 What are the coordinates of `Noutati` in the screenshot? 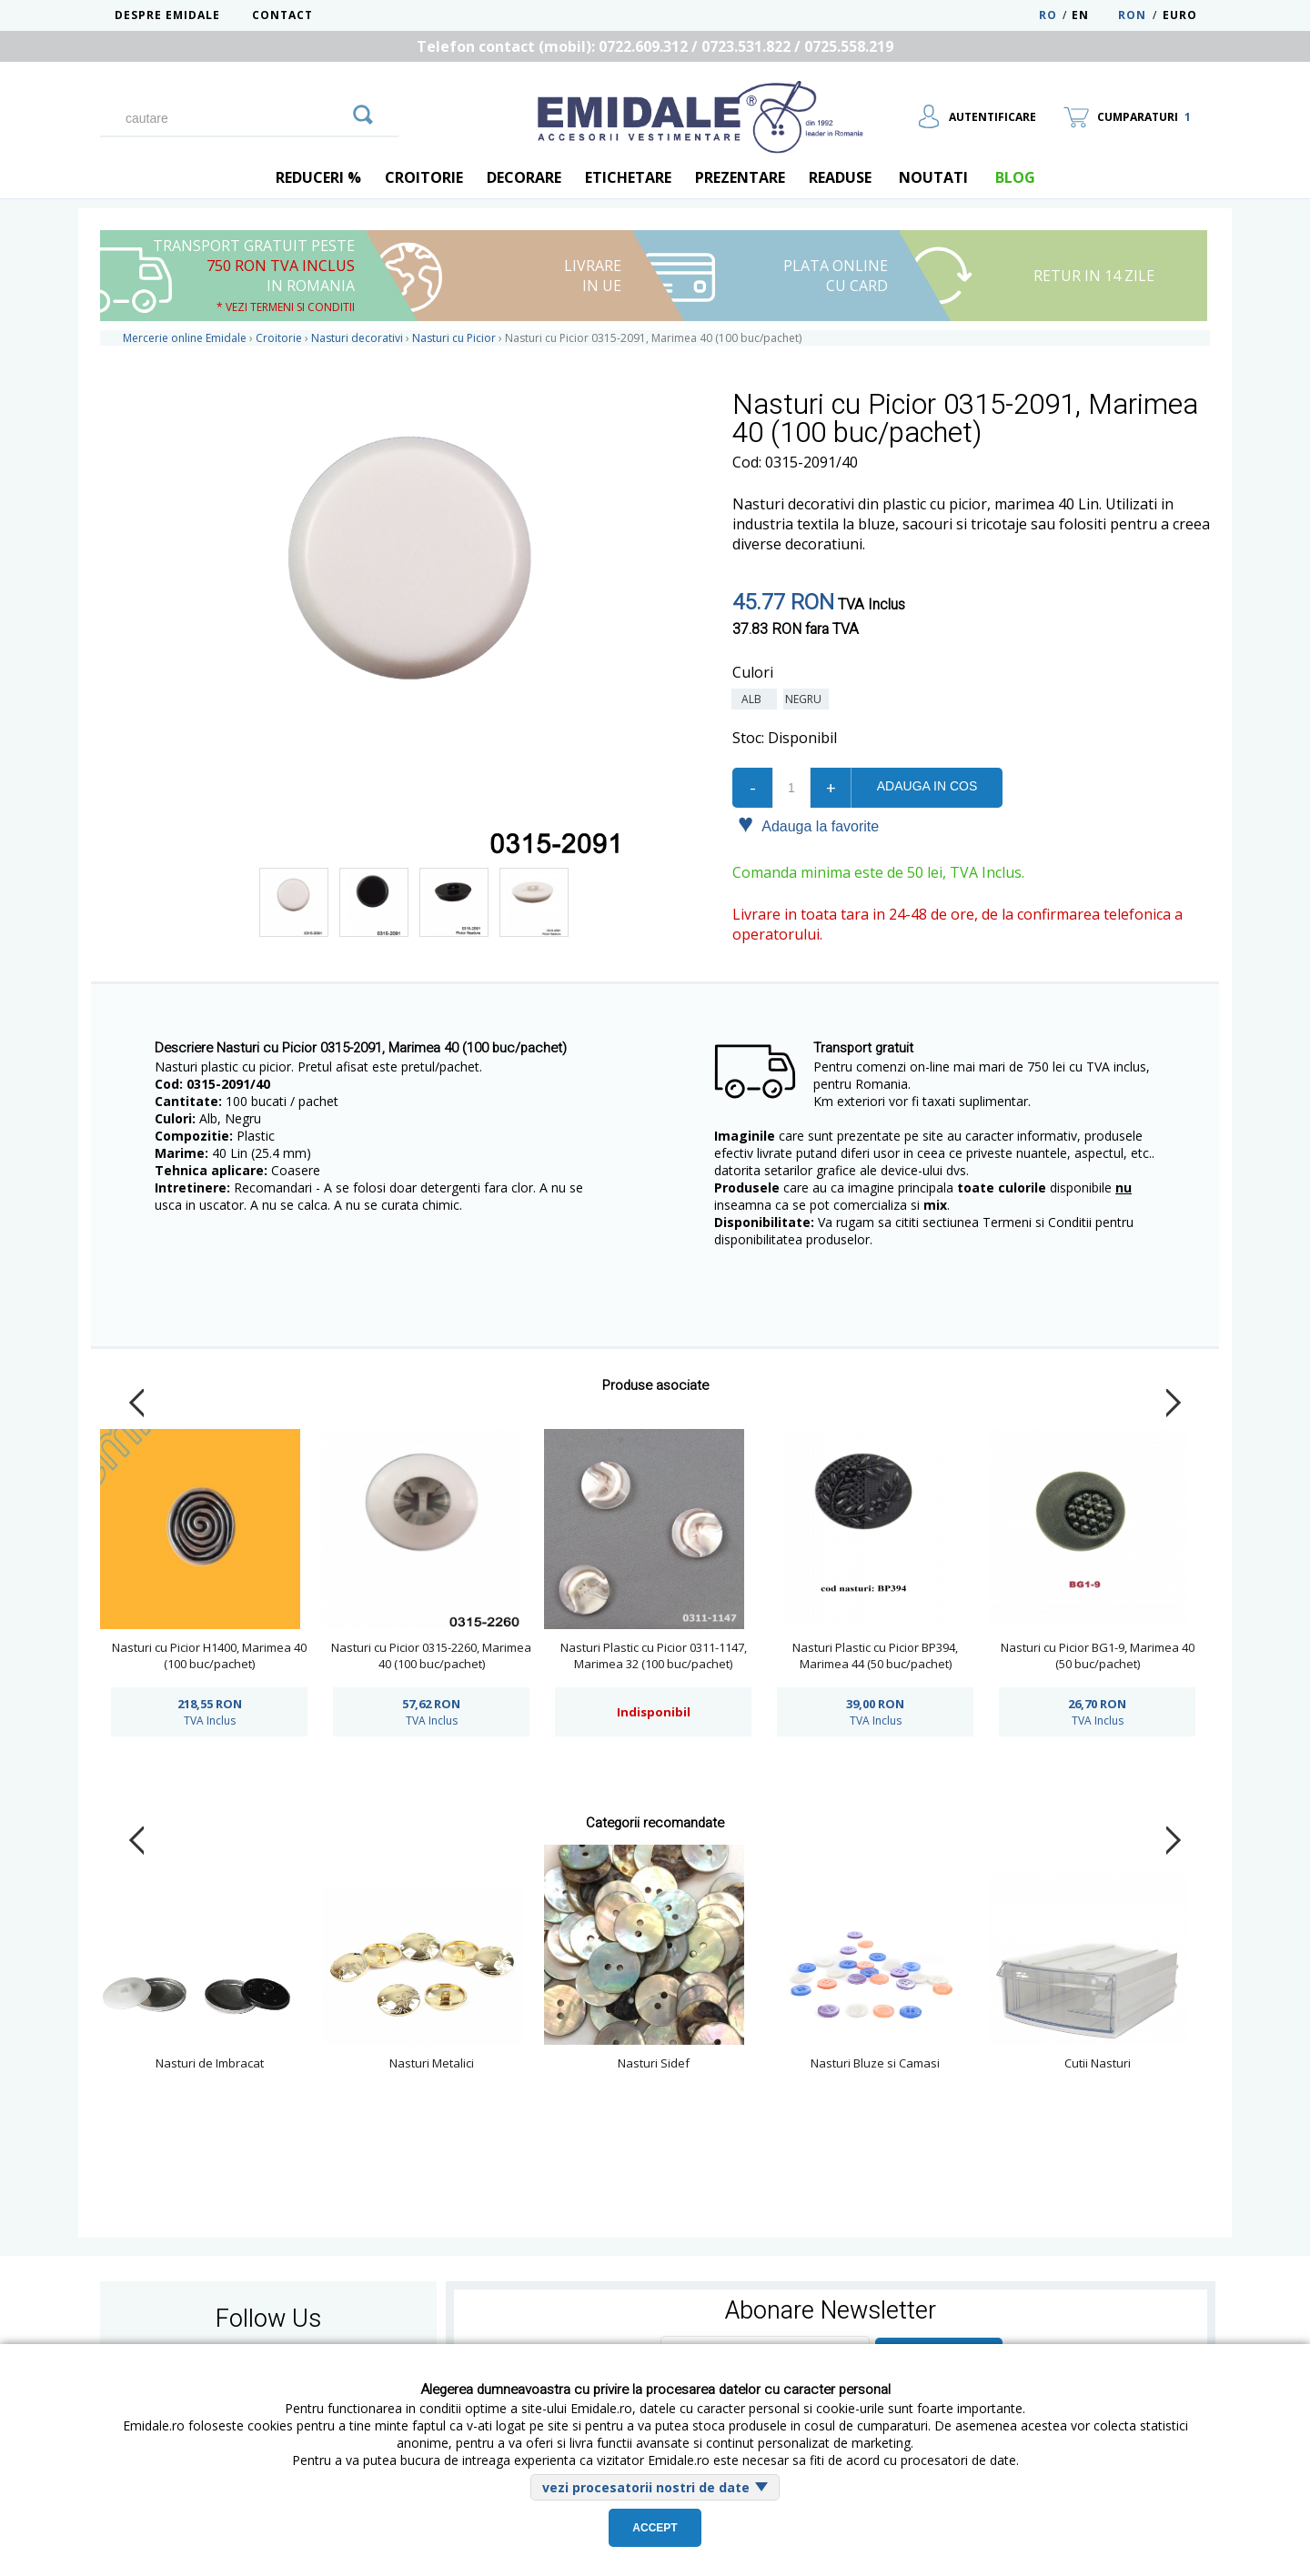 It's located at (933, 177).